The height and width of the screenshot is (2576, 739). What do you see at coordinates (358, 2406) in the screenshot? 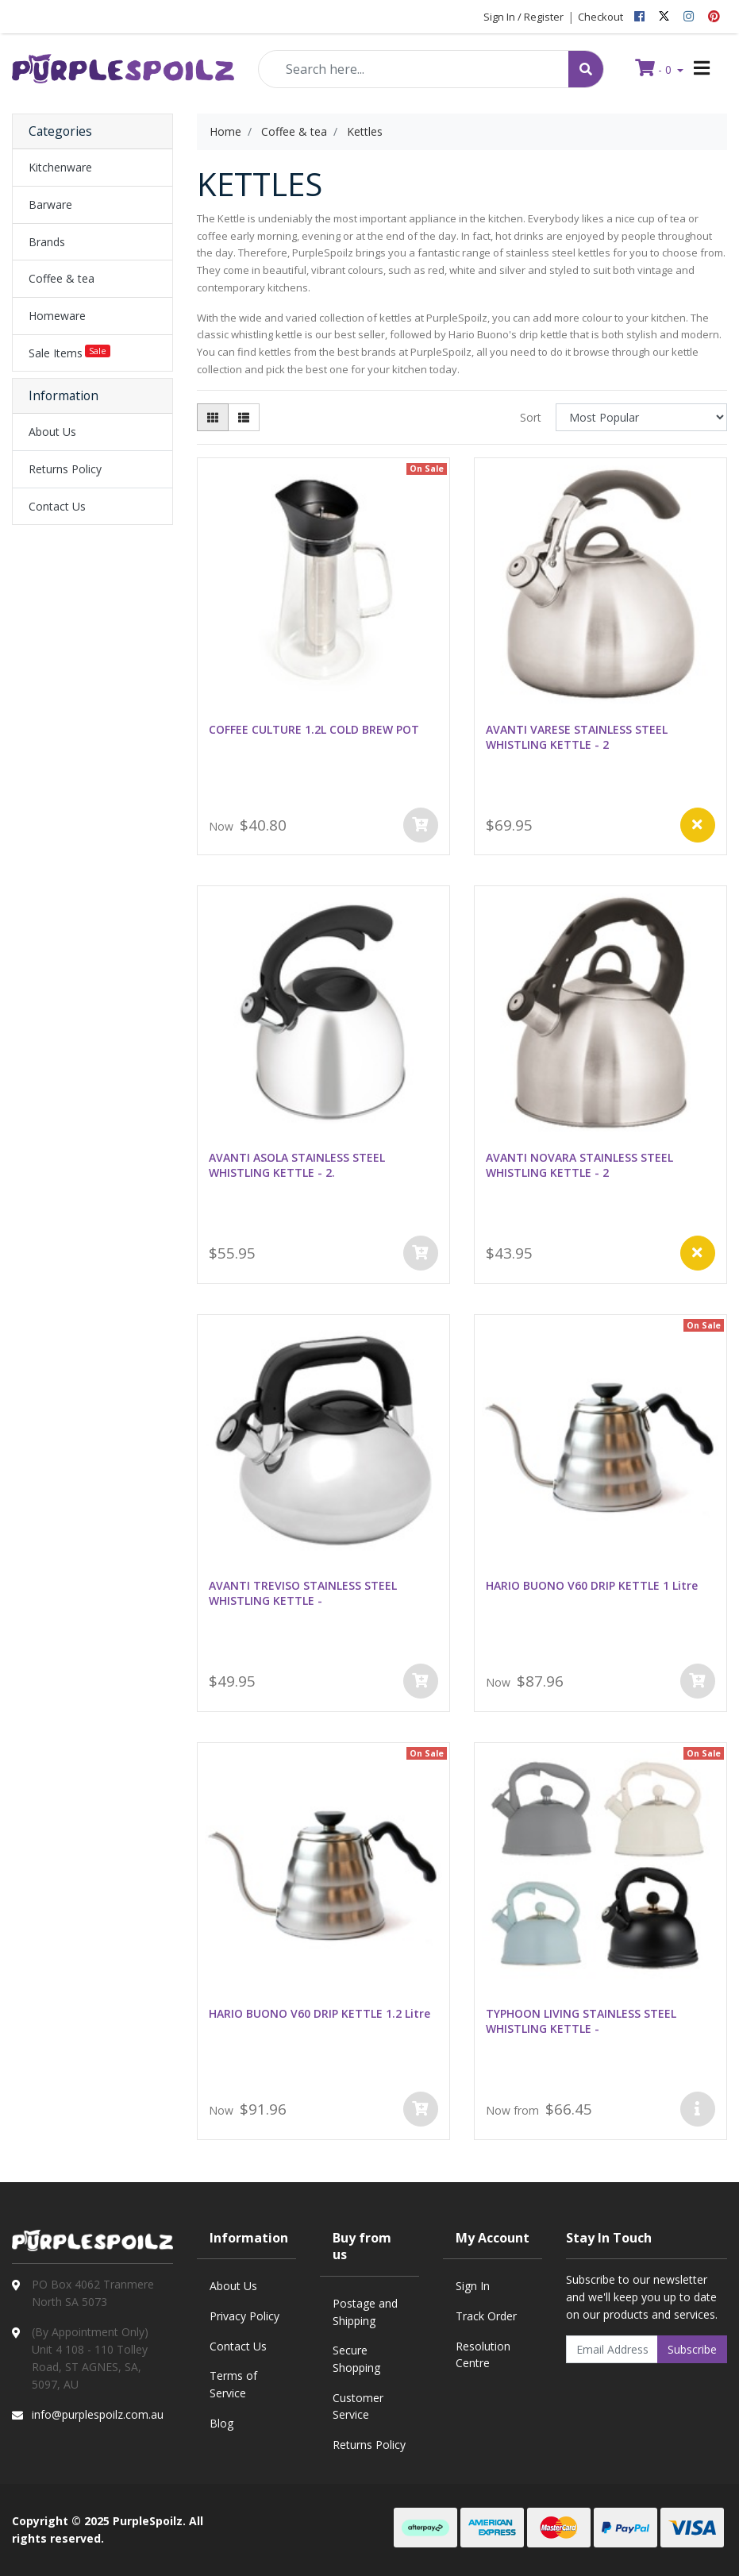
I see `Customer Service` at bounding box center [358, 2406].